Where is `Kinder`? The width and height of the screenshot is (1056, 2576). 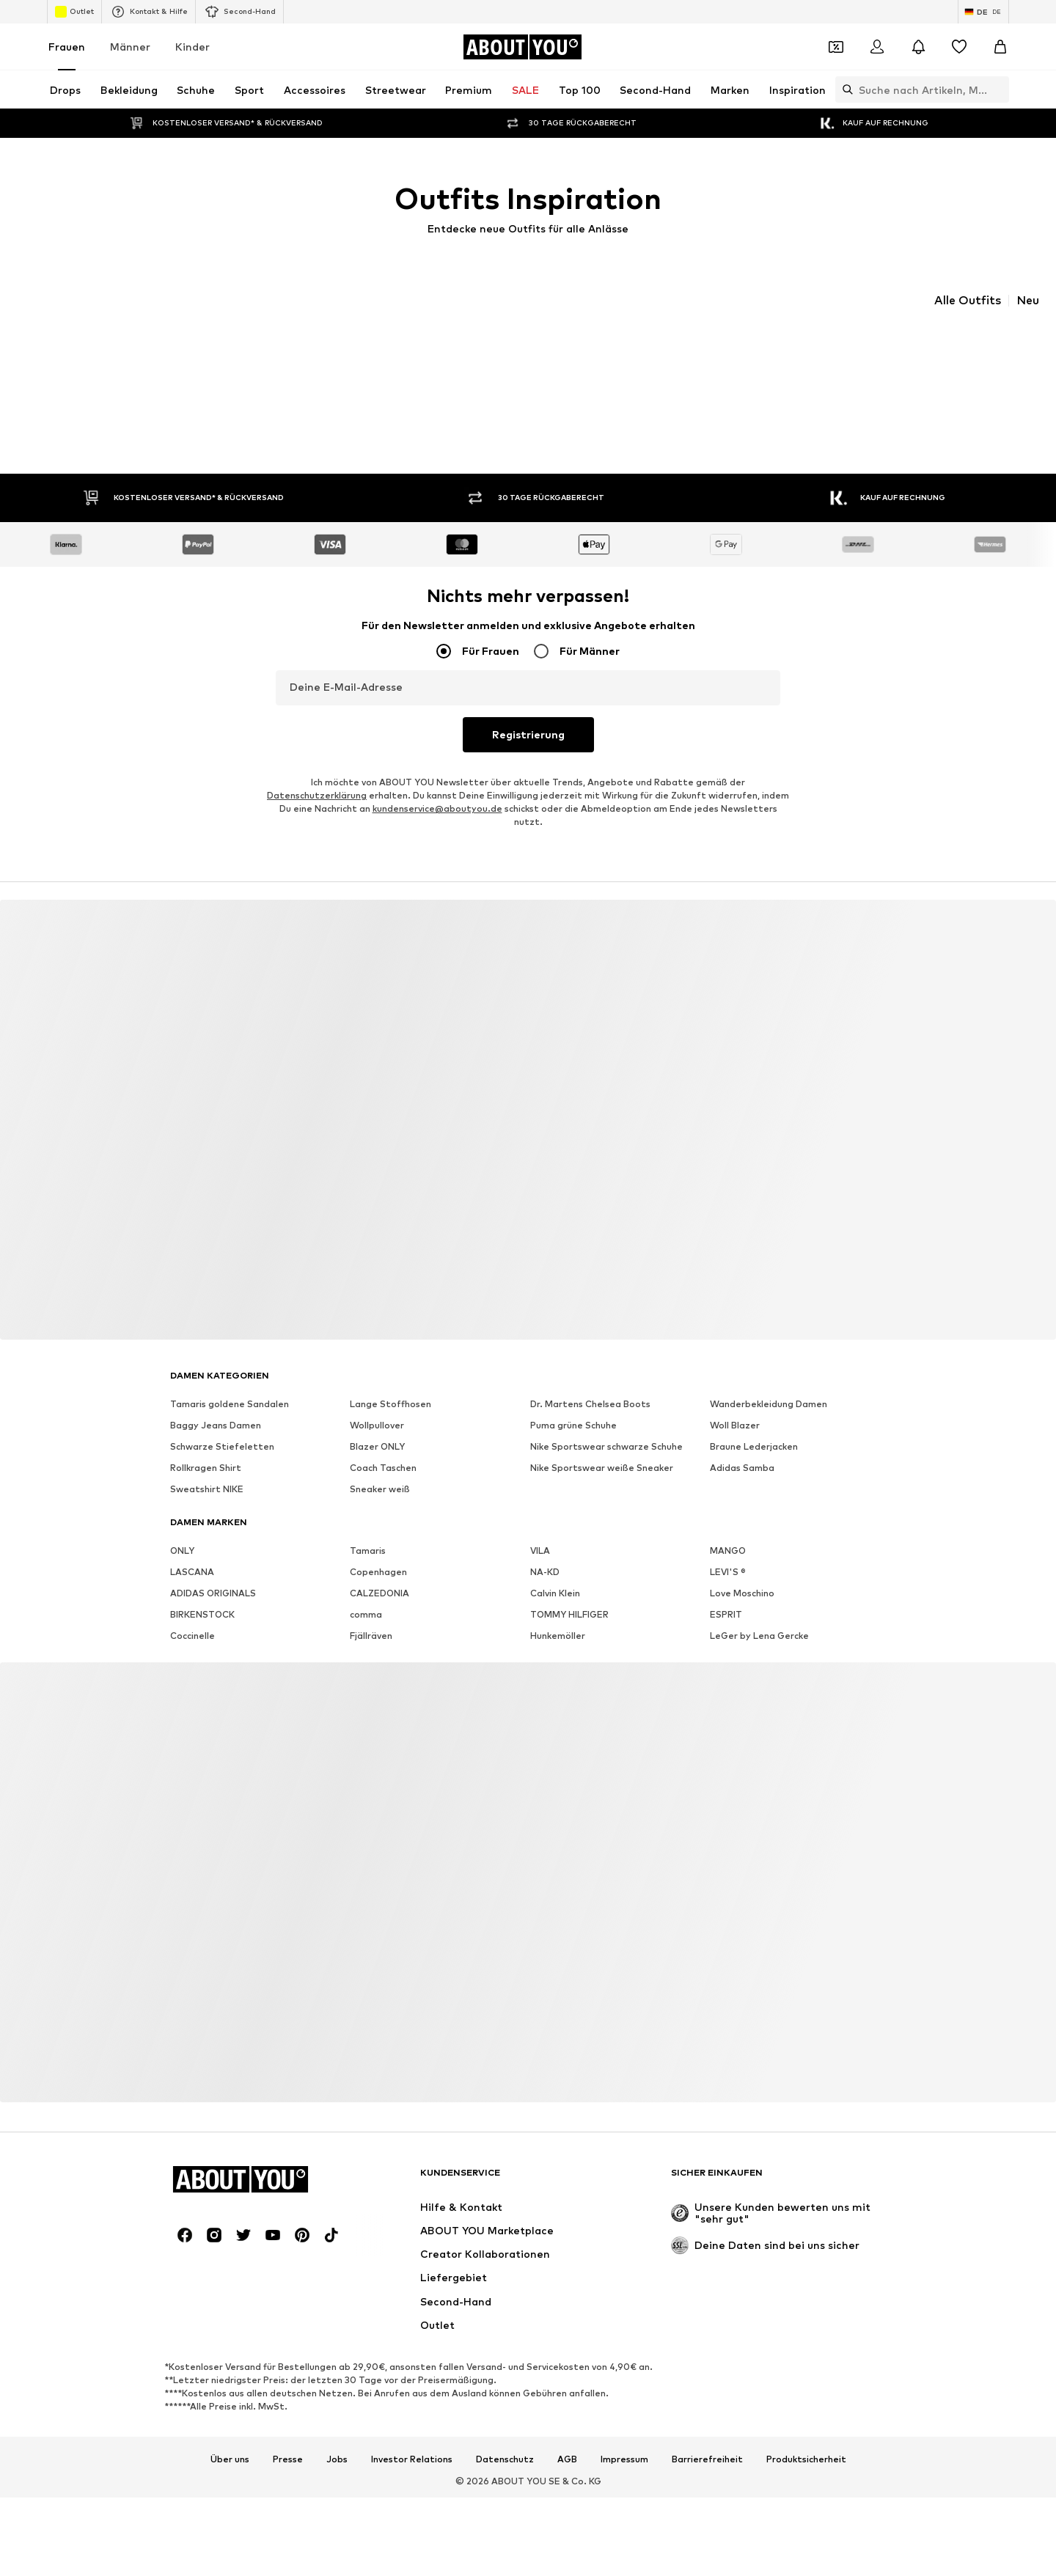 Kinder is located at coordinates (192, 46).